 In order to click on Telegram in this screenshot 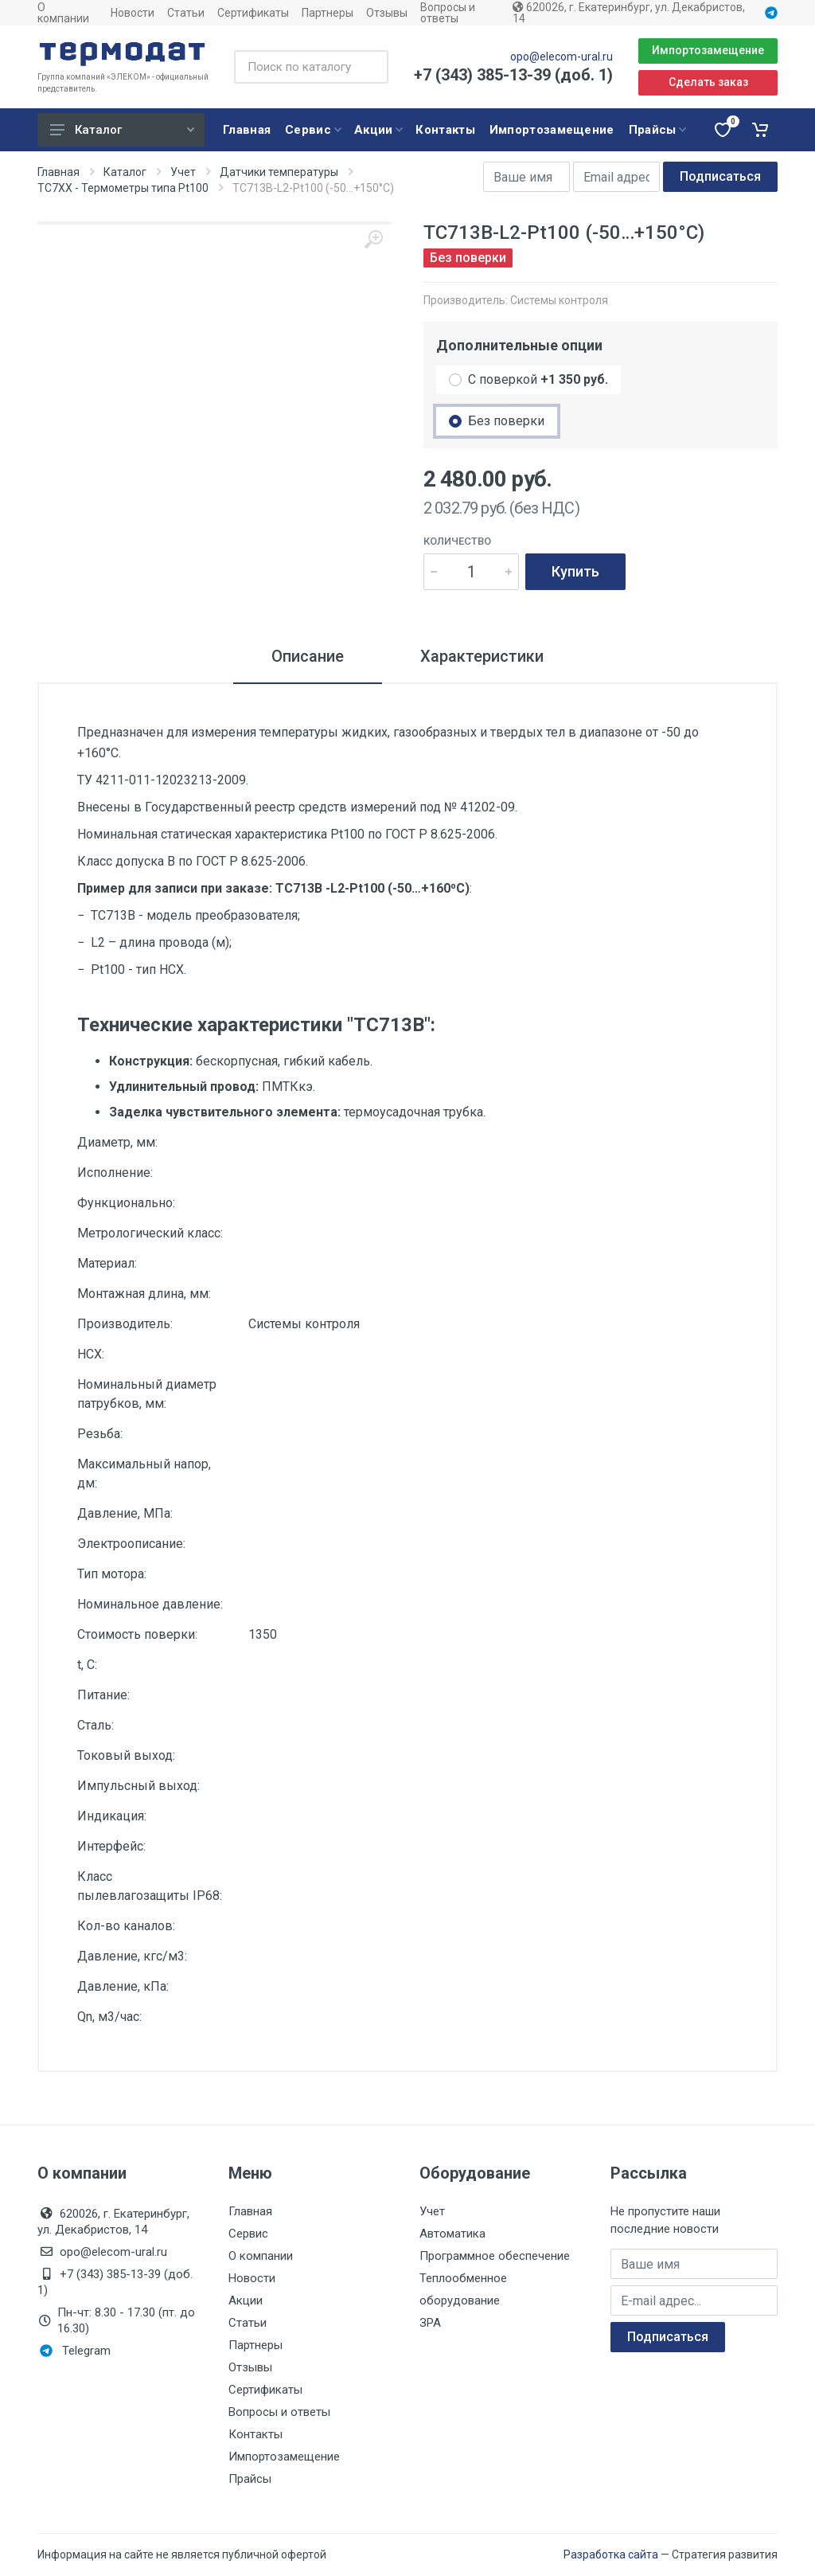, I will do `click(75, 2350)`.